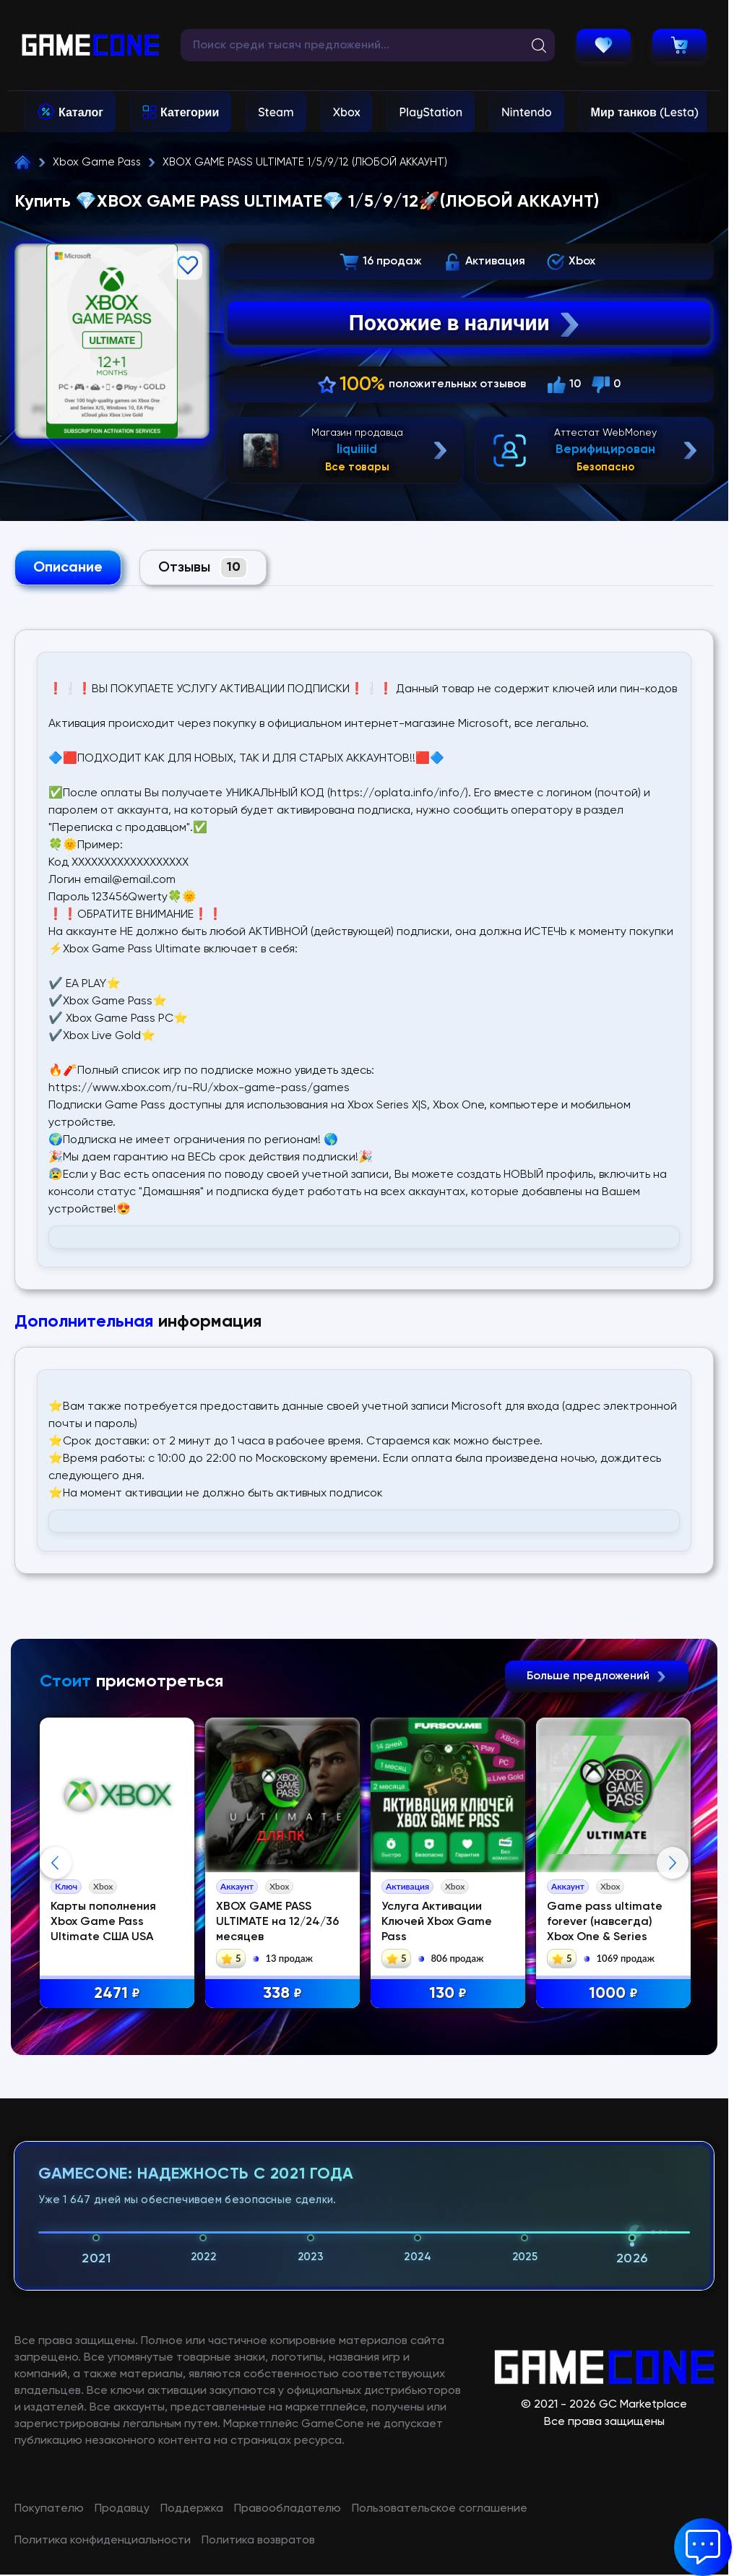 The width and height of the screenshot is (734, 2576). Describe the element at coordinates (613, 1994) in the screenshot. I see `1000` at that location.